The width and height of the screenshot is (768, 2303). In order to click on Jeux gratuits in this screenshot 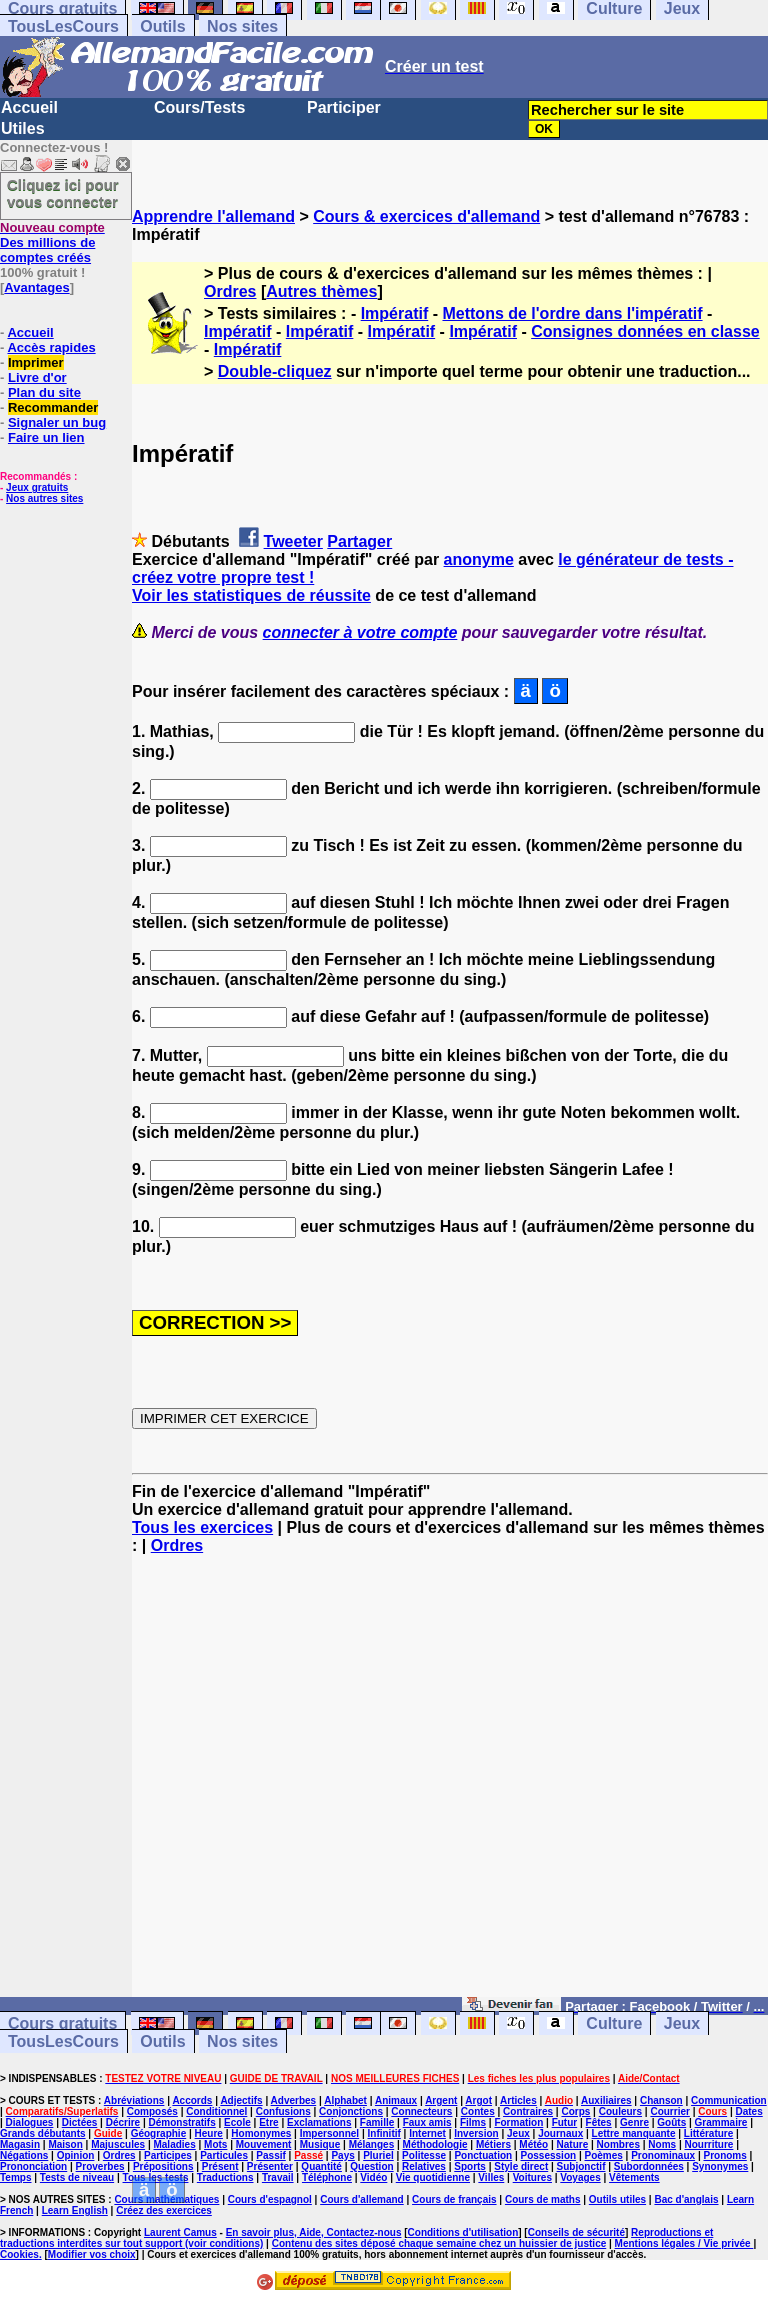, I will do `click(37, 487)`.